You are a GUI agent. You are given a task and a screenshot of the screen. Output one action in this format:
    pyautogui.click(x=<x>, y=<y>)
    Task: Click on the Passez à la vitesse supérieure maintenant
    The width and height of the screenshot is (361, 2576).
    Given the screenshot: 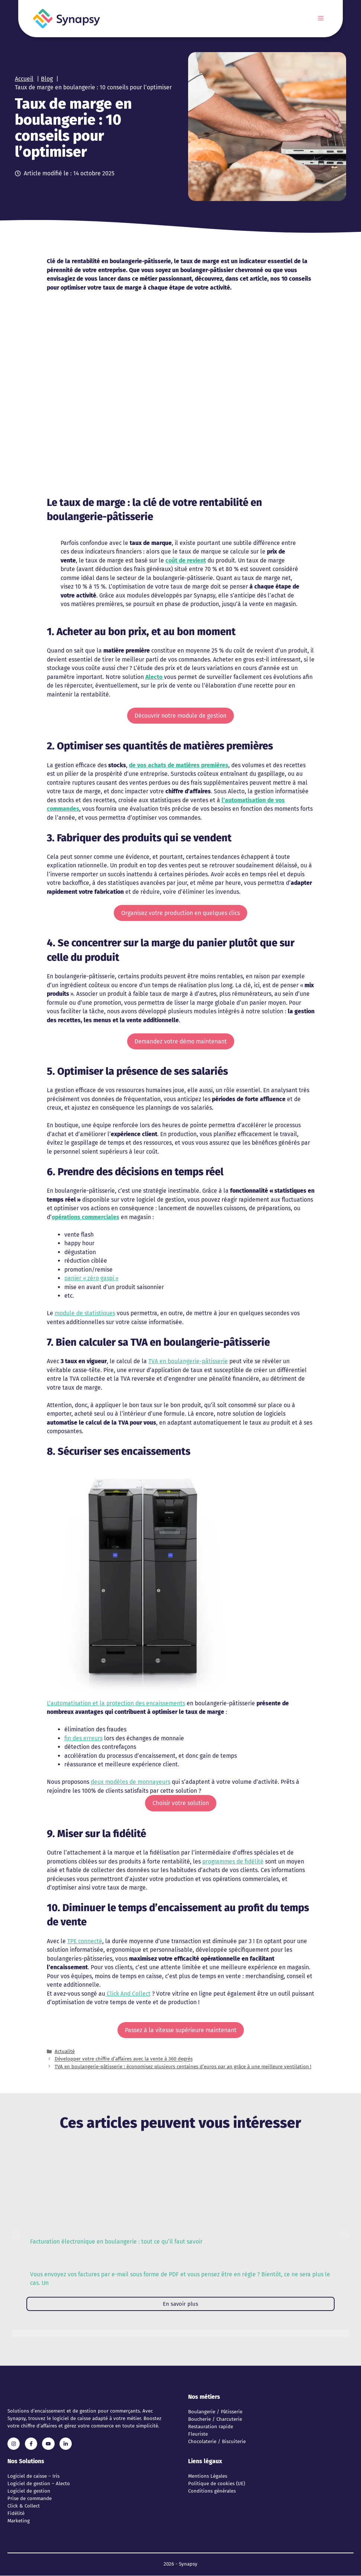 What is the action you would take?
    pyautogui.click(x=180, y=2030)
    